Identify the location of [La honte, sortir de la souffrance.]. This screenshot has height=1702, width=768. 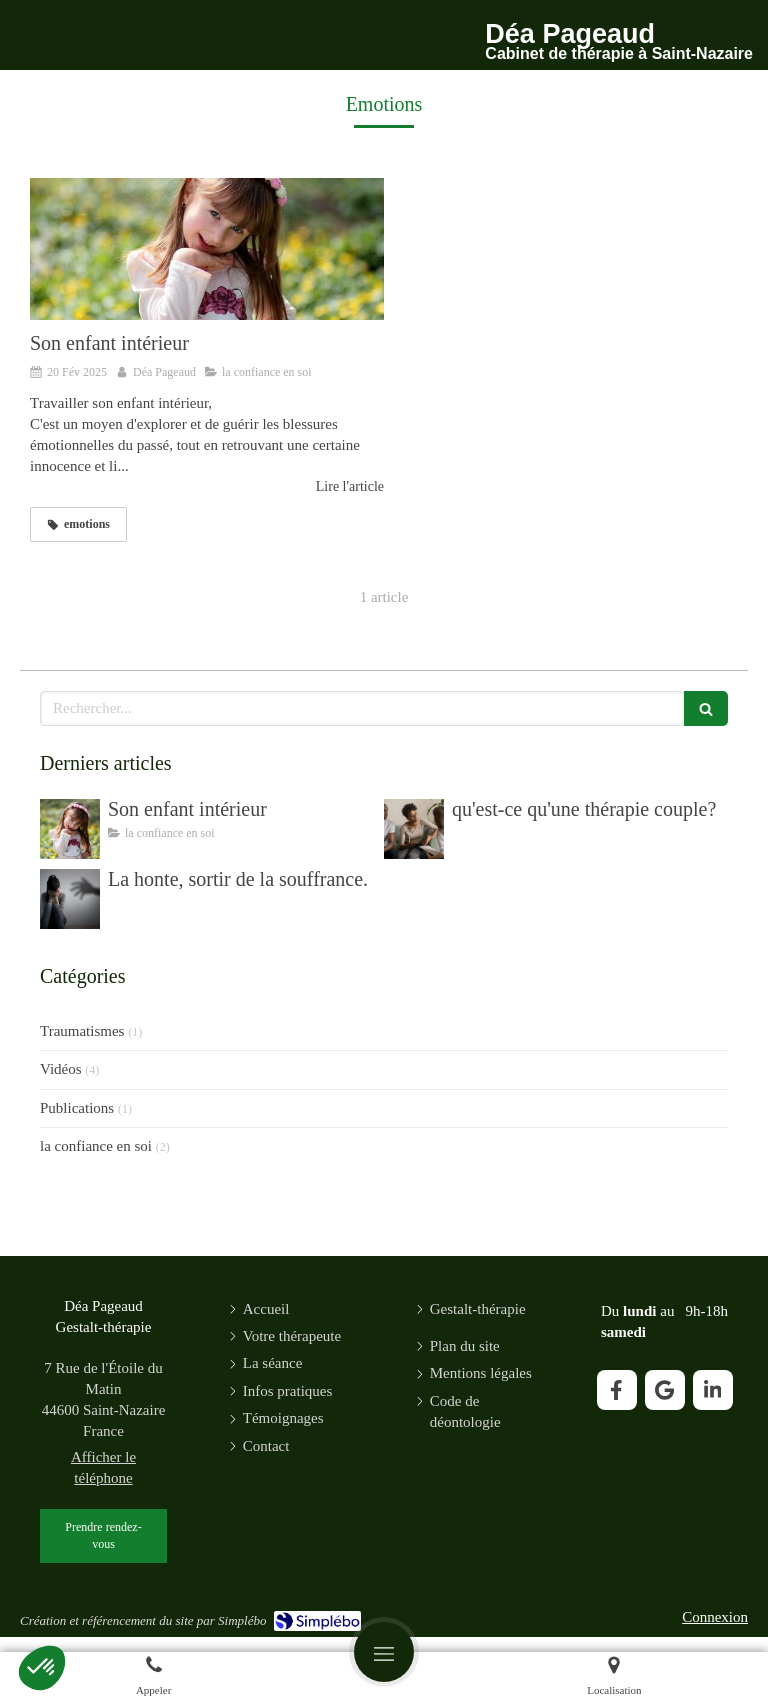
(70, 899).